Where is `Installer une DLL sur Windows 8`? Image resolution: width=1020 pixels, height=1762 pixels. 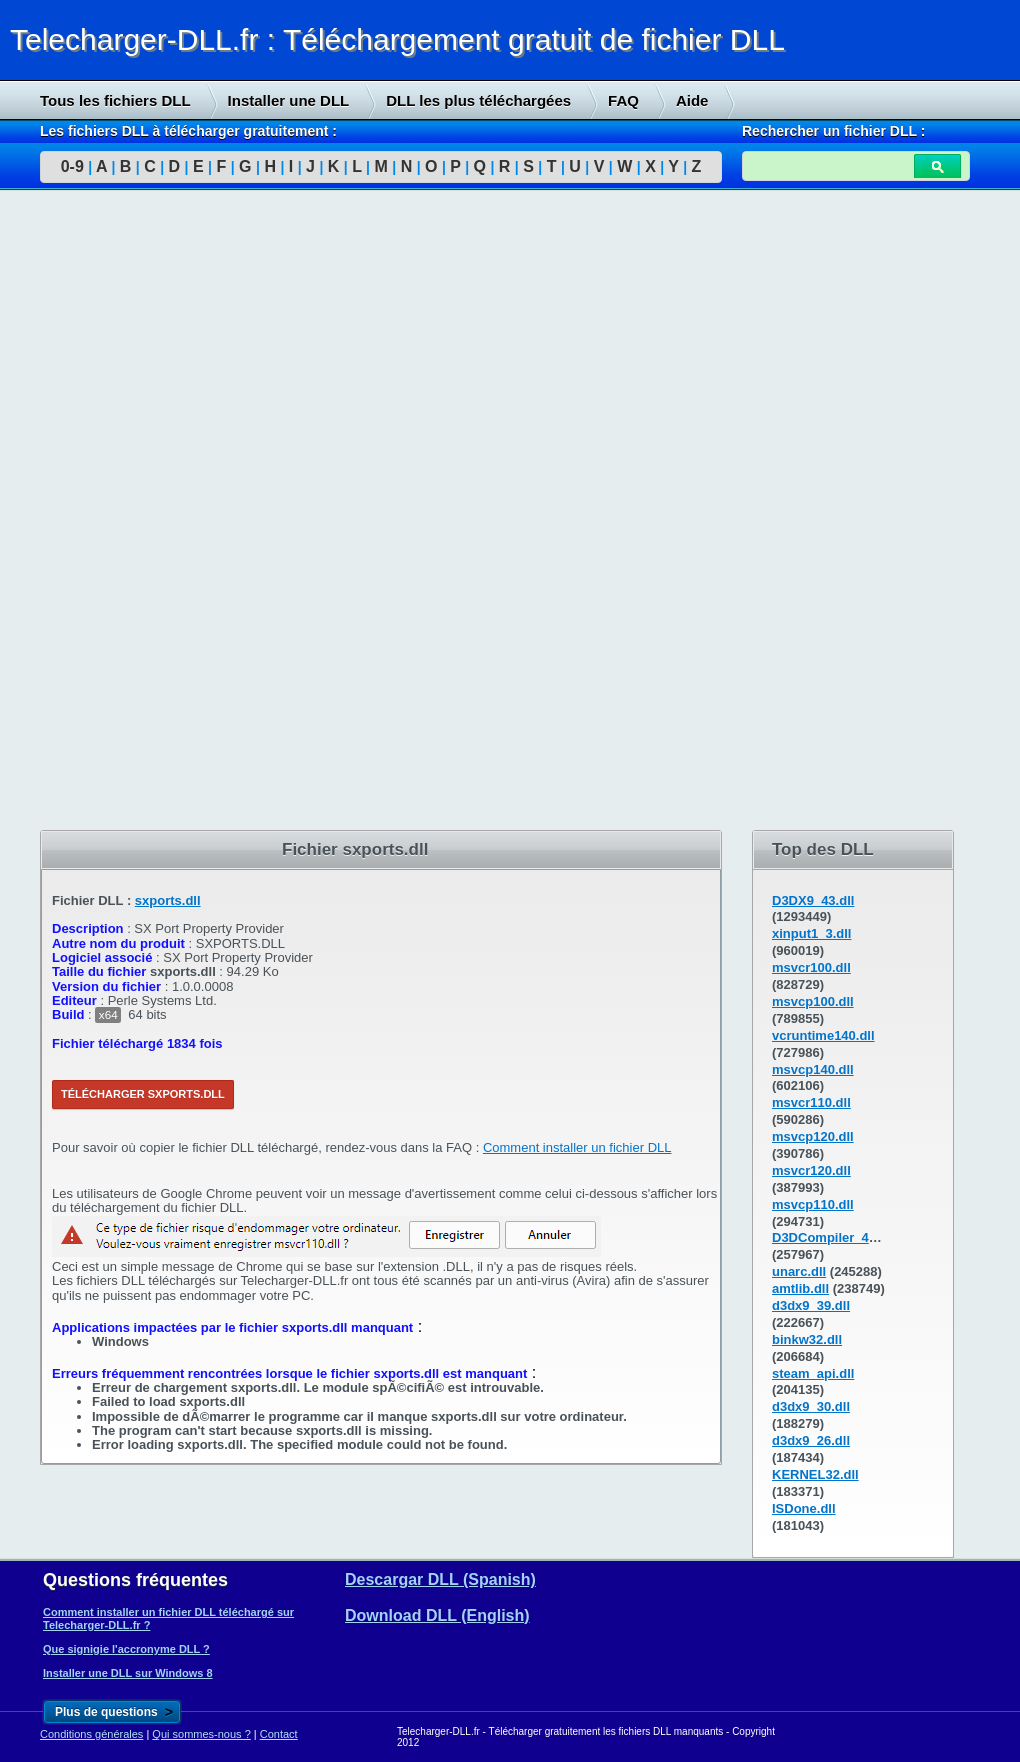
Installer une DLL sur Windows 8 is located at coordinates (128, 1673).